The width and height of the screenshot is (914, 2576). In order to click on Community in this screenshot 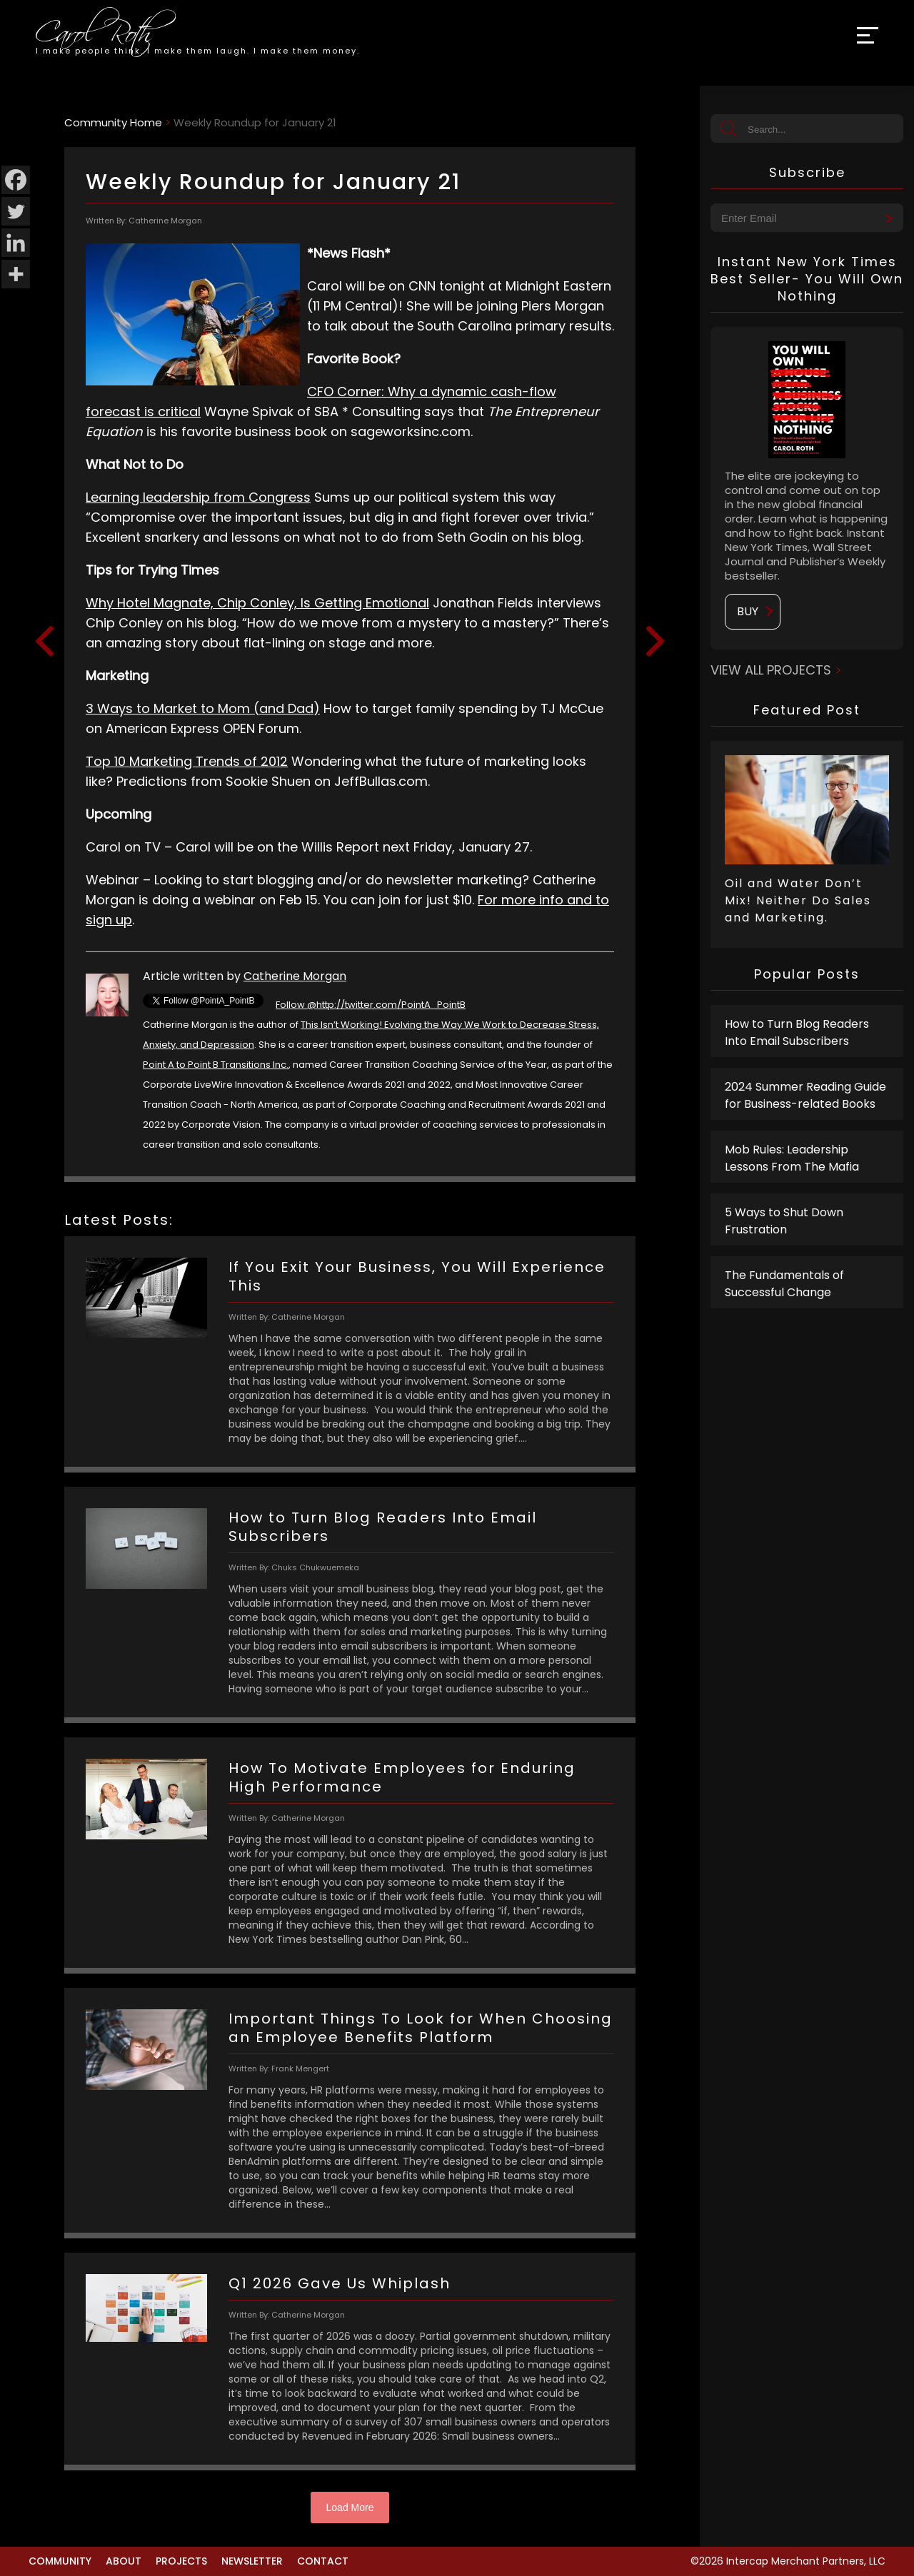, I will do `click(60, 2561)`.